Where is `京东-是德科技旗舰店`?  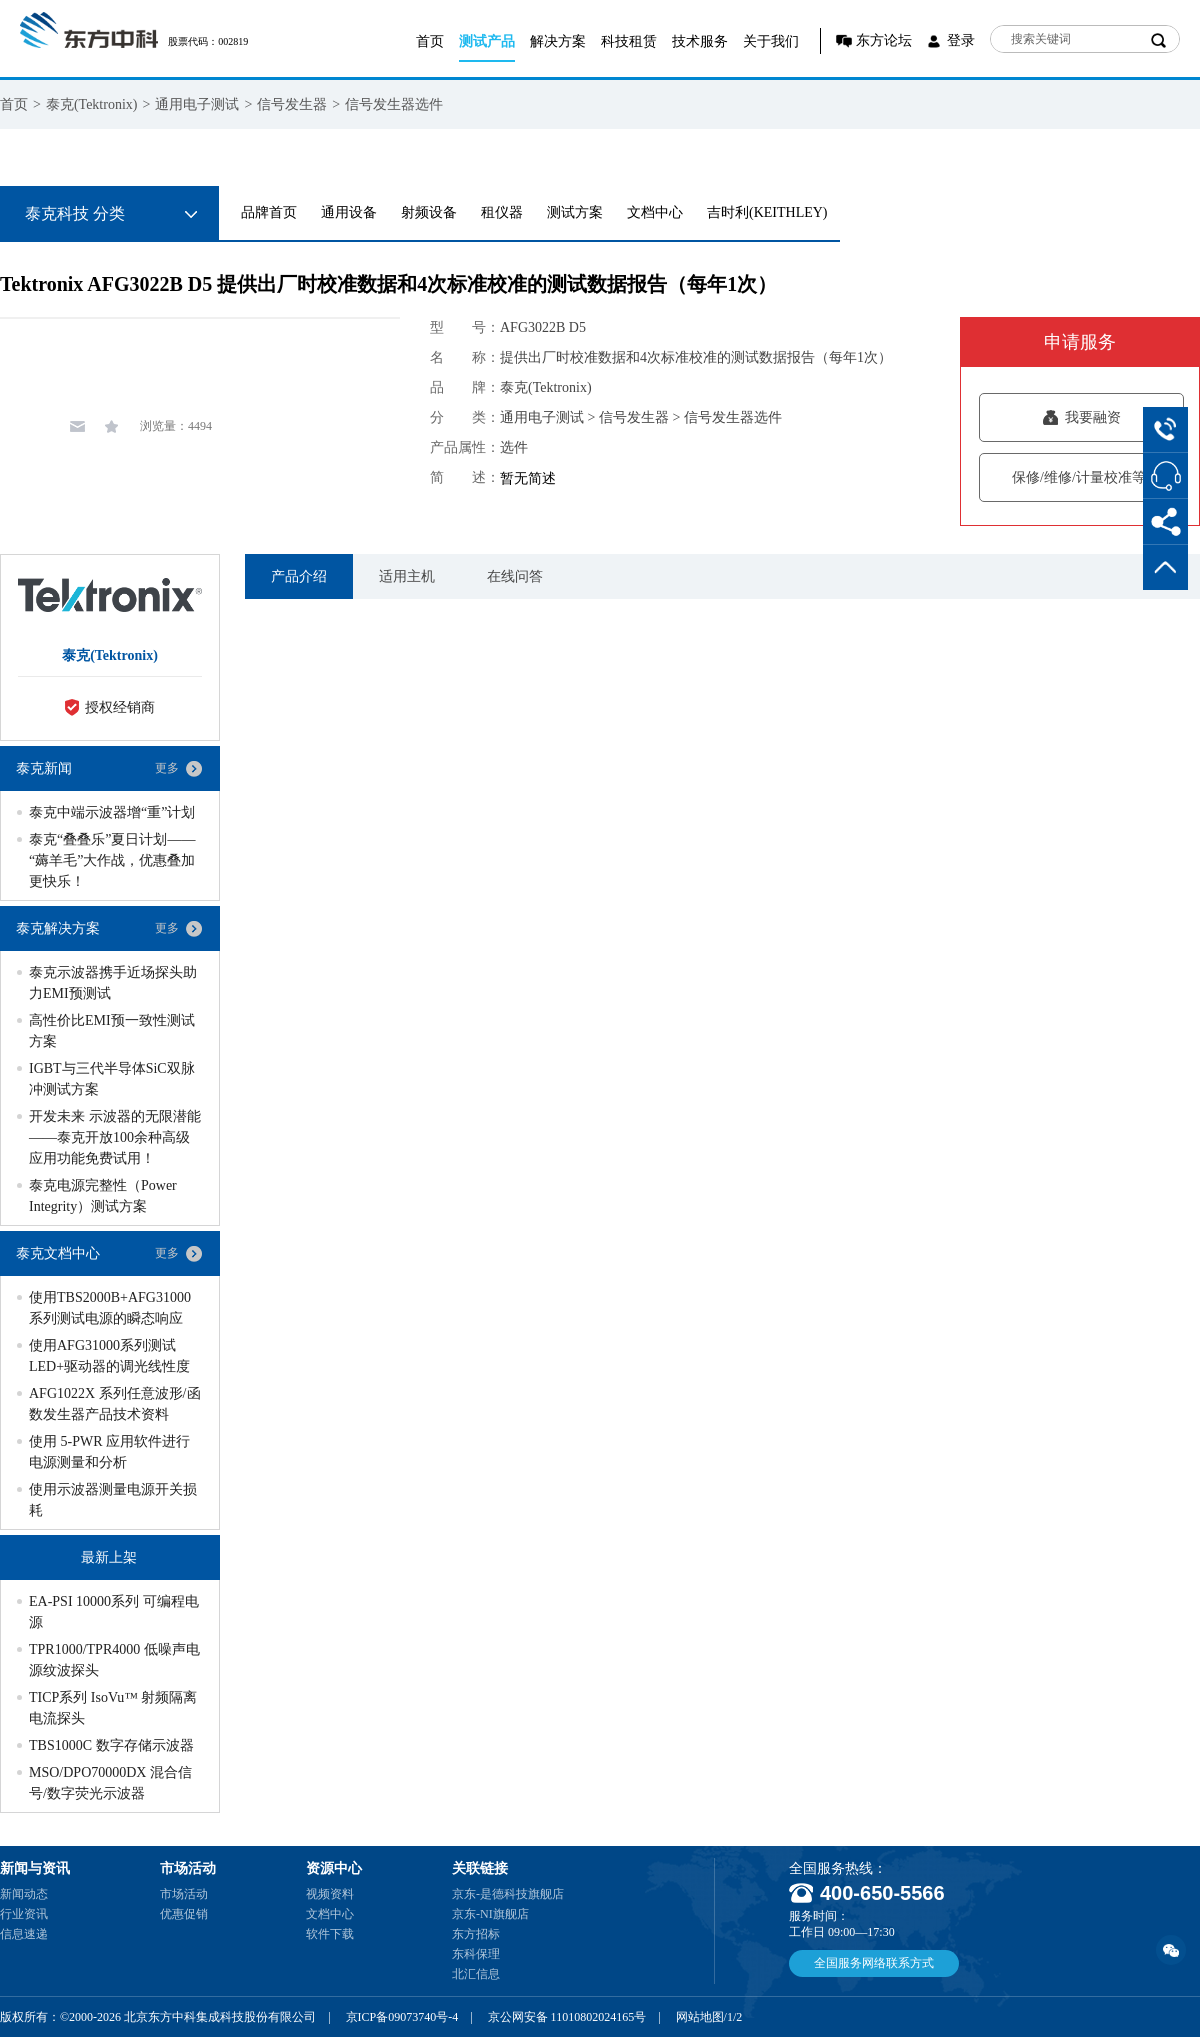
京东-是德科技旗舰店 is located at coordinates (508, 1894).